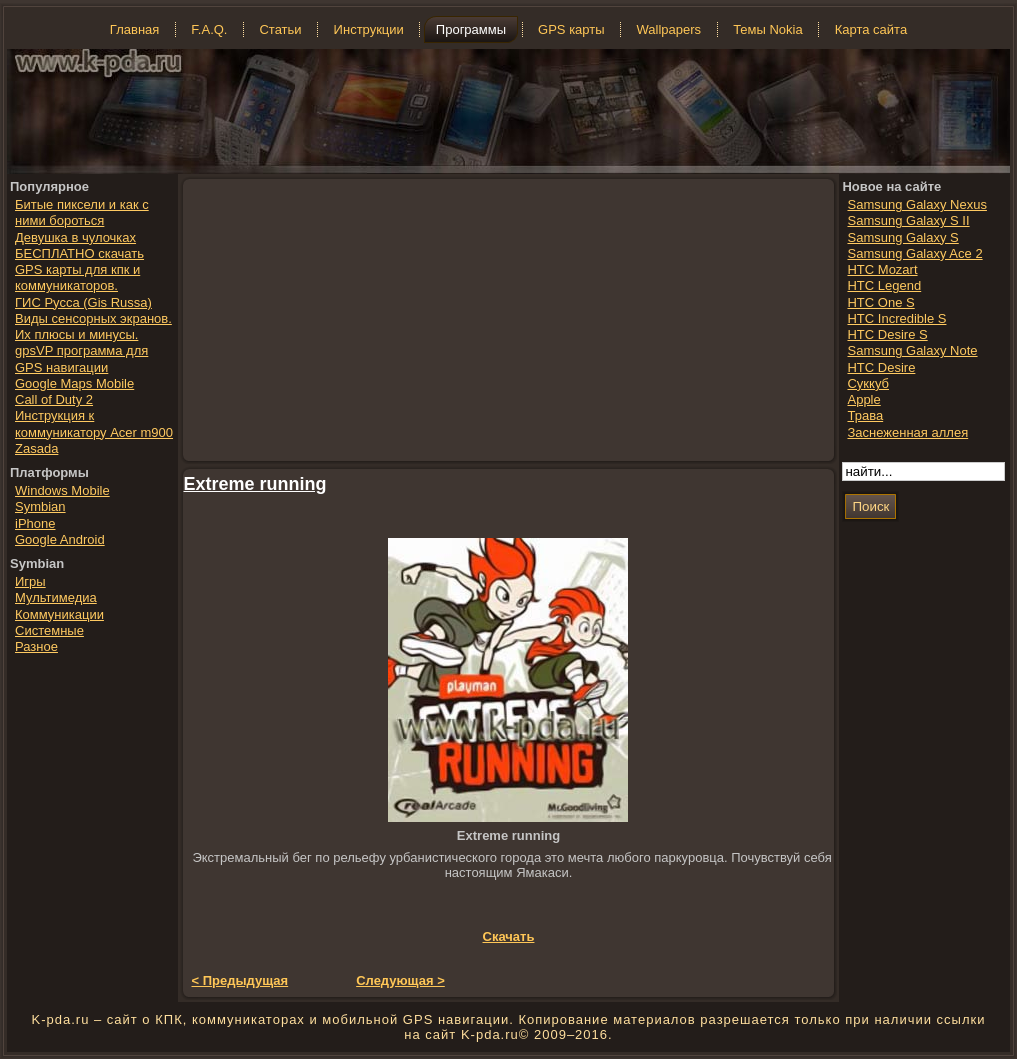 This screenshot has height=1059, width=1017. I want to click on gpsVP программа для GPS навигации, so click(81, 358).